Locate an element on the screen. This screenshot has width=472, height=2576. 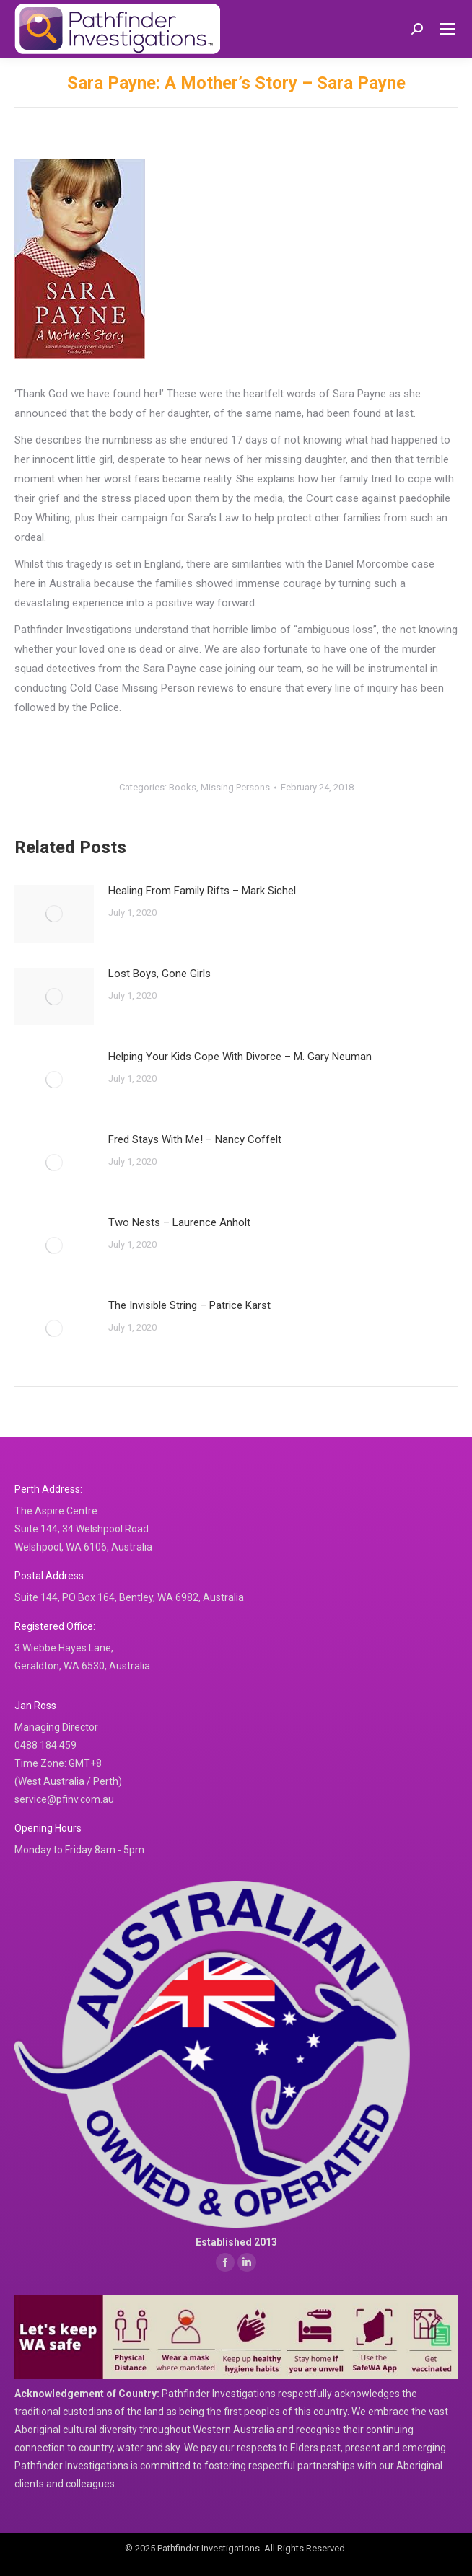
Missing Persons is located at coordinates (235, 787).